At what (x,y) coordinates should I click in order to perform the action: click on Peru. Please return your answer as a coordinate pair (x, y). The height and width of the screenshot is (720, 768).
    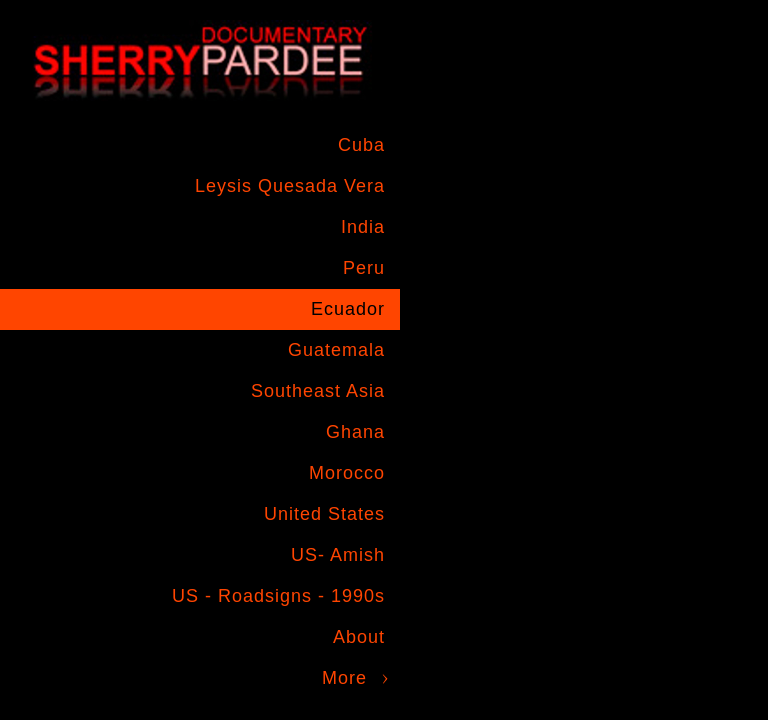
    Looking at the image, I should click on (364, 268).